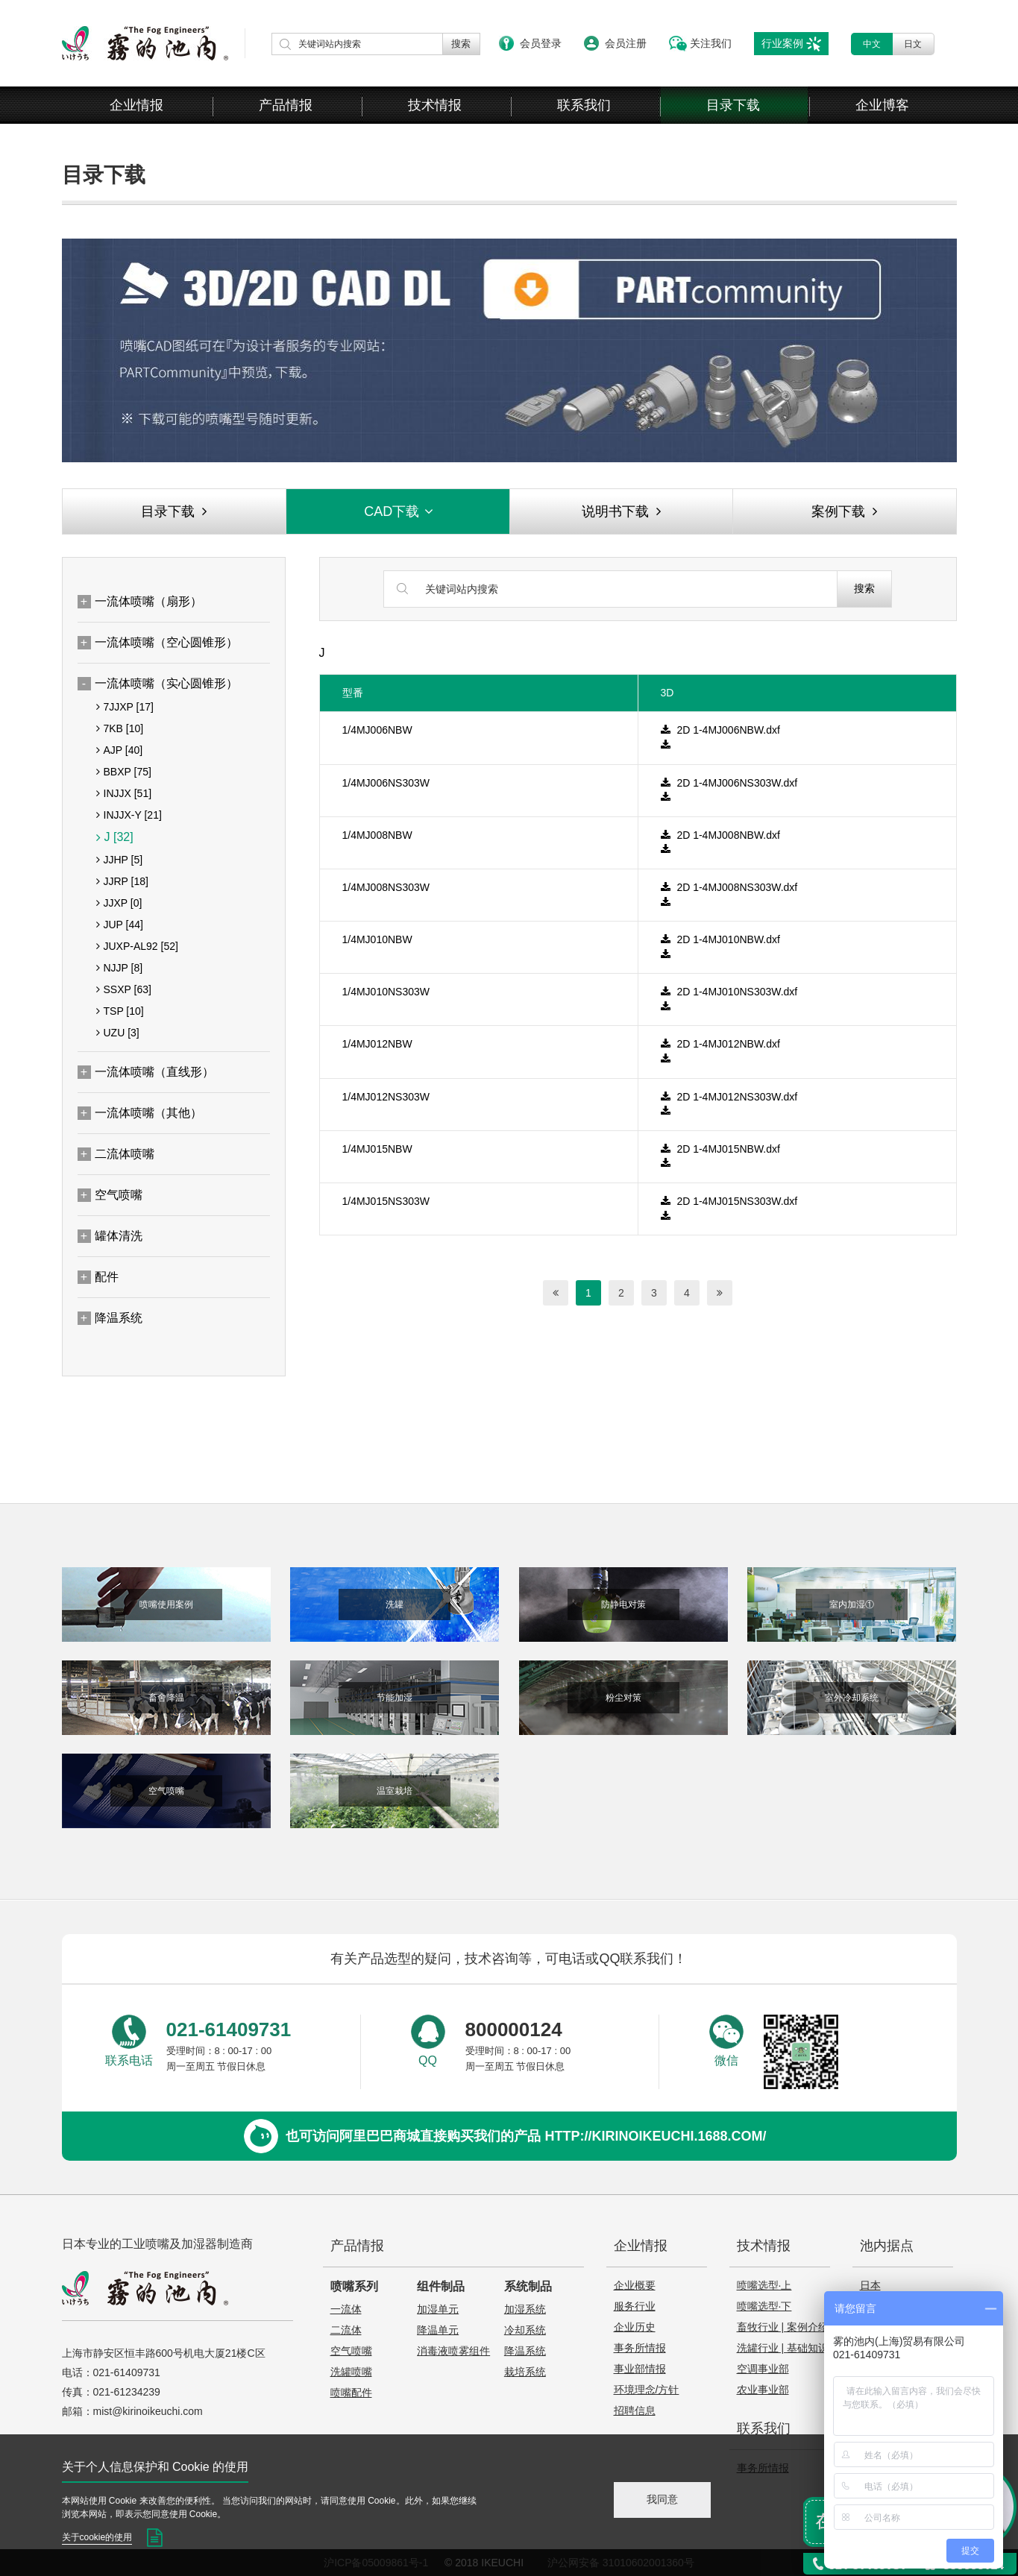  What do you see at coordinates (872, 44) in the screenshot?
I see `中文` at bounding box center [872, 44].